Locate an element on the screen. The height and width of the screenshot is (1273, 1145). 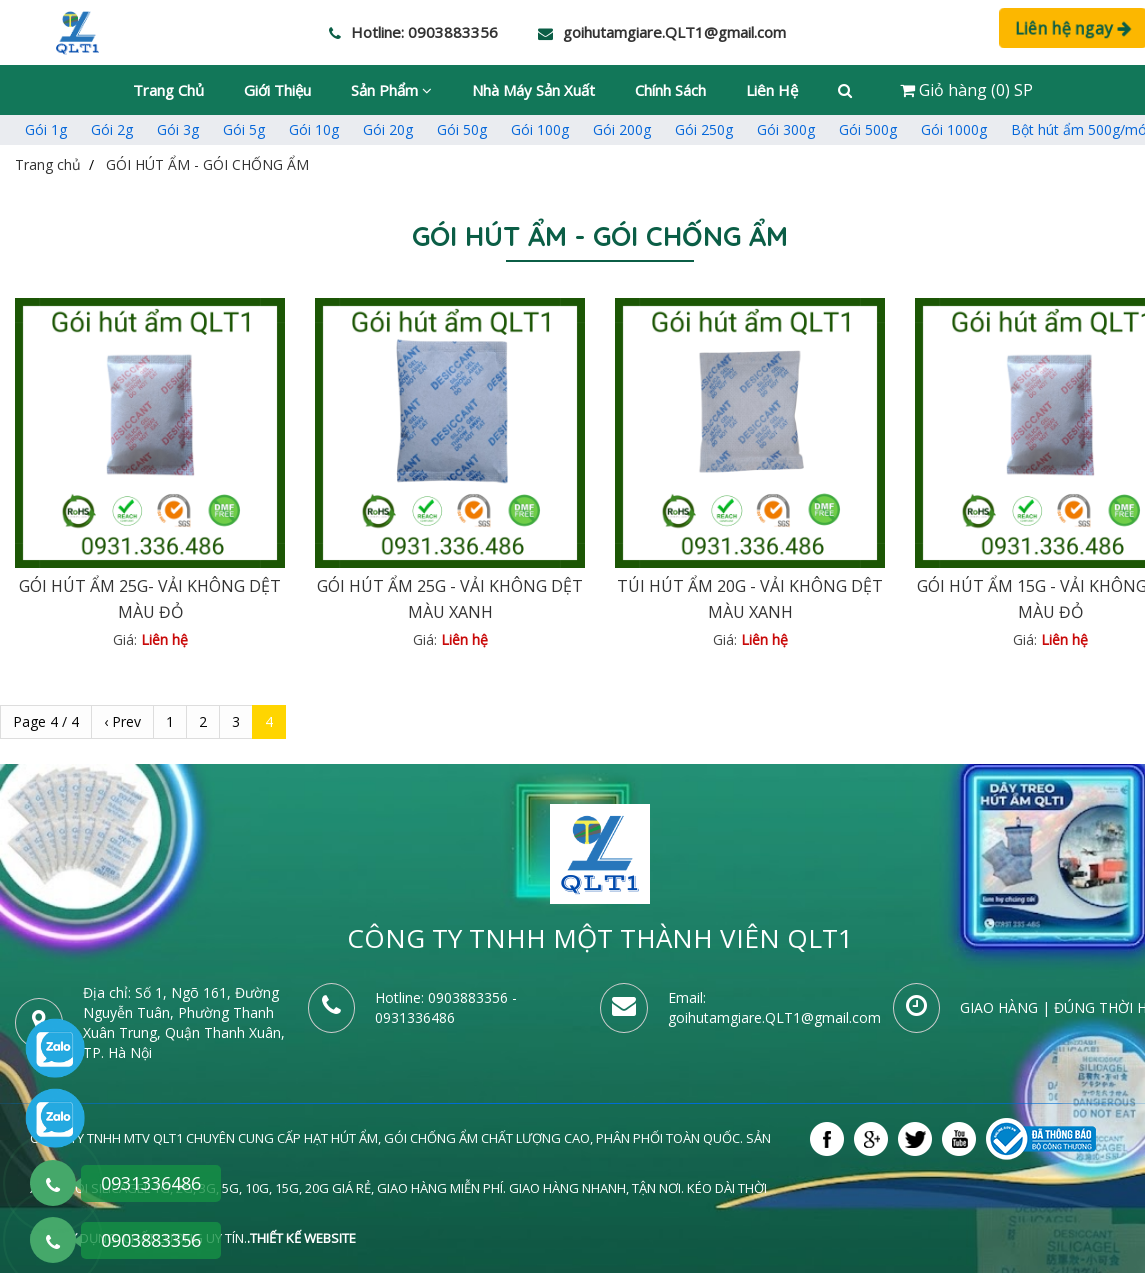
Gói 5g is located at coordinates (244, 129).